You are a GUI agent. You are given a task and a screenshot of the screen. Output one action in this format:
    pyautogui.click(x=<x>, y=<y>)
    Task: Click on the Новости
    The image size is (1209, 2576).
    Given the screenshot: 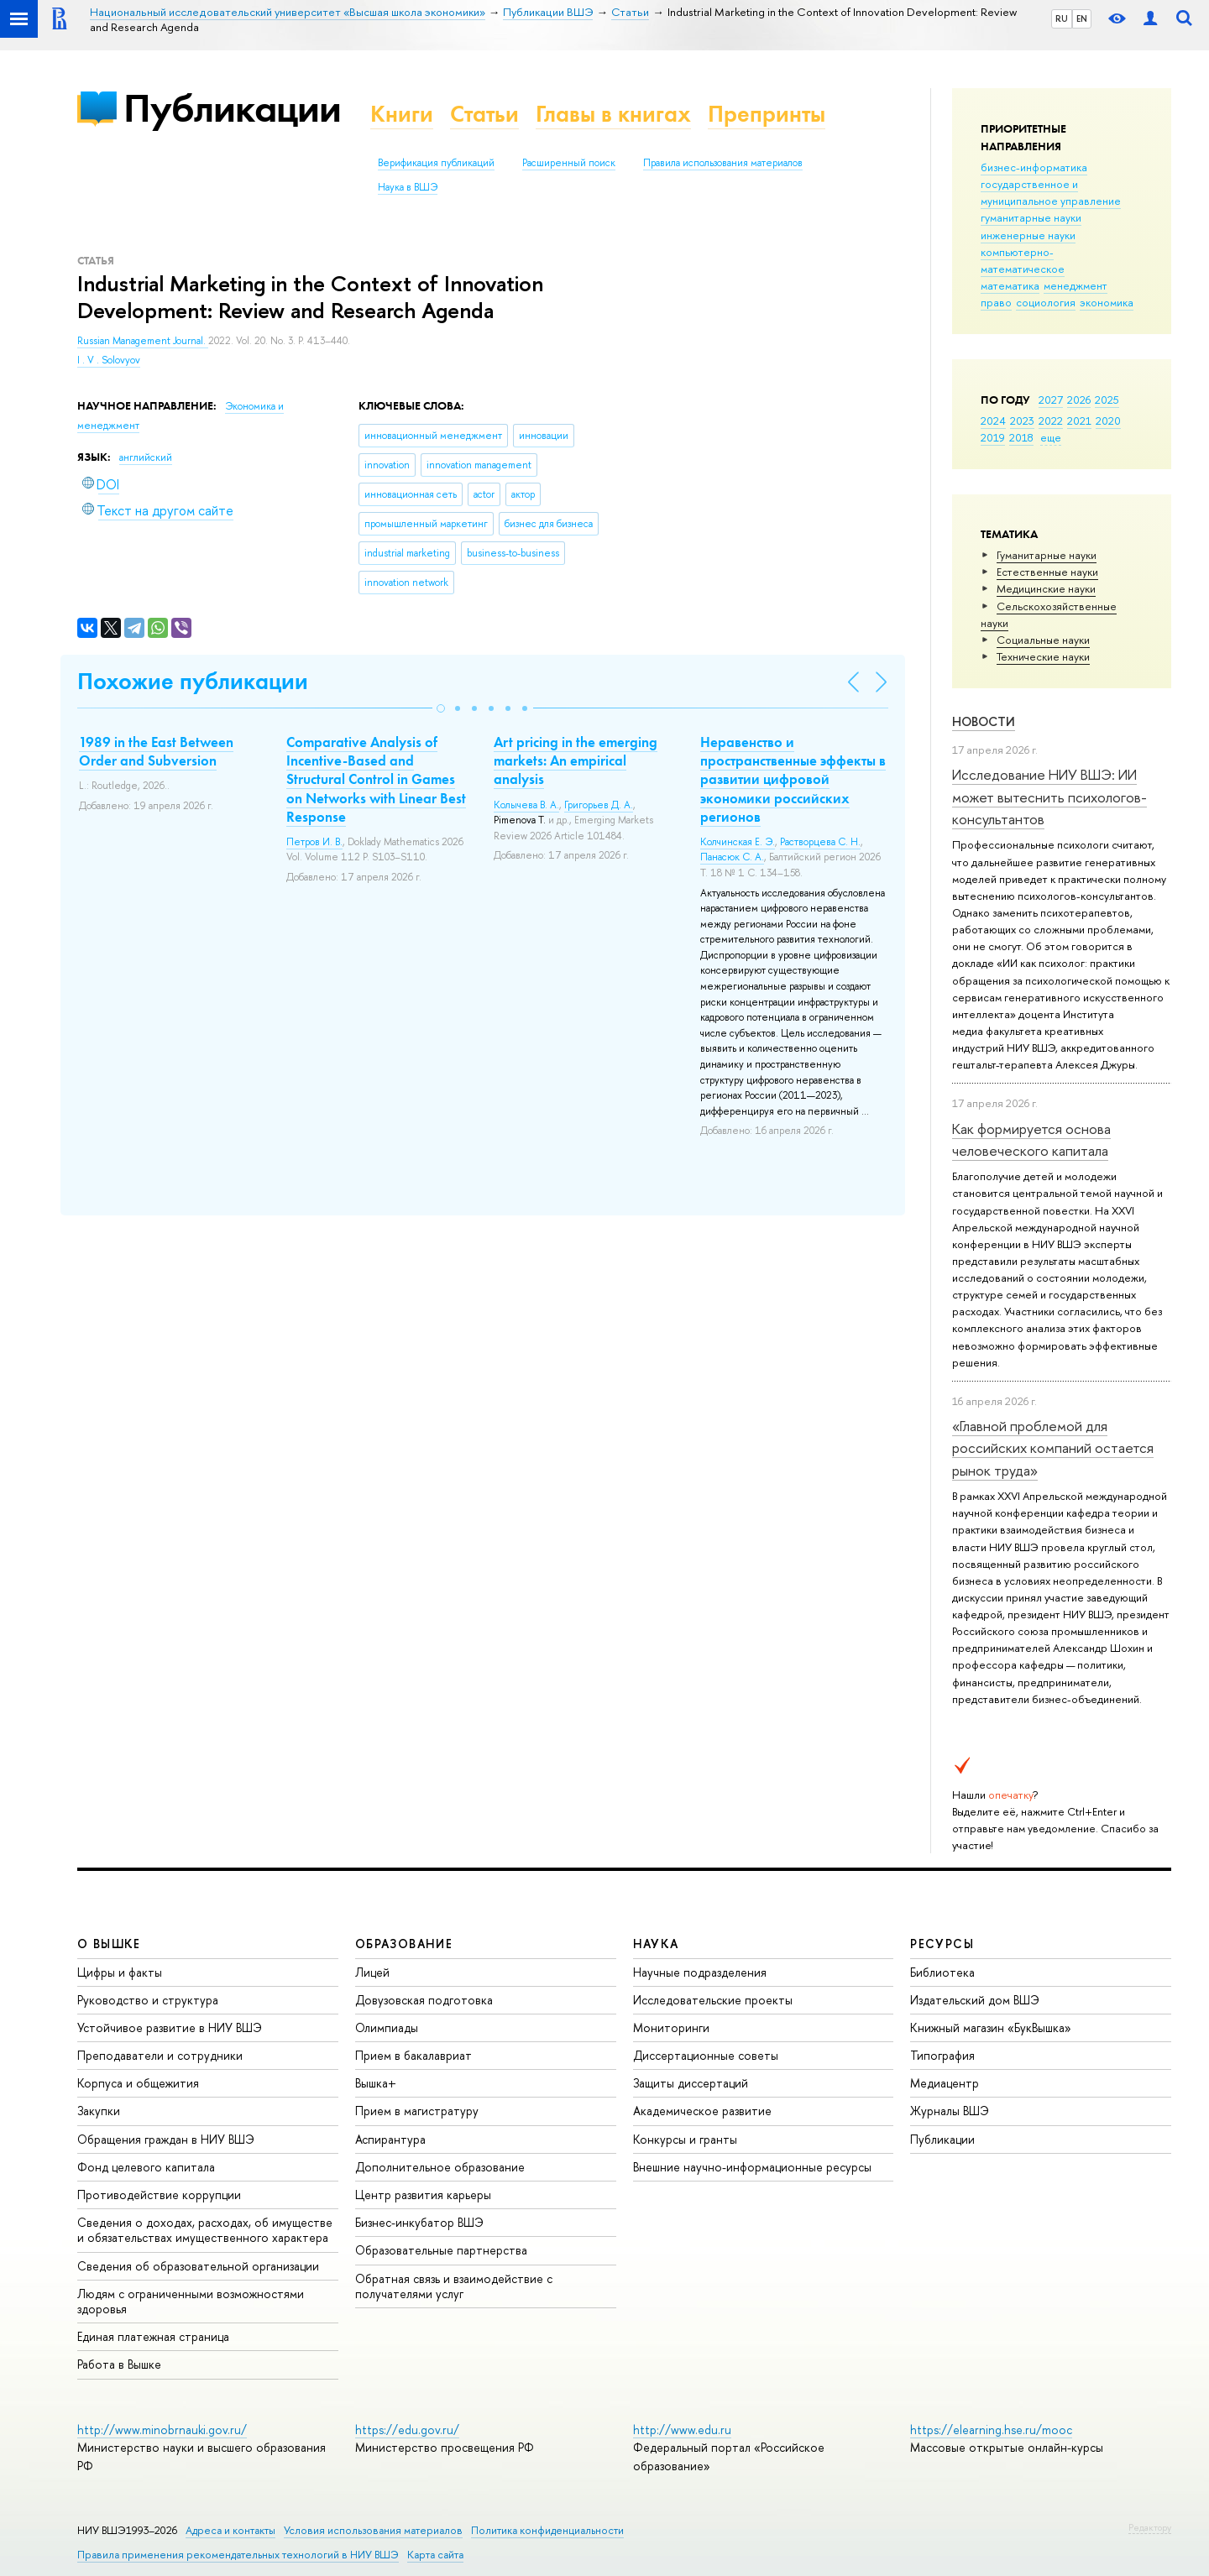 What is the action you would take?
    pyautogui.click(x=983, y=721)
    